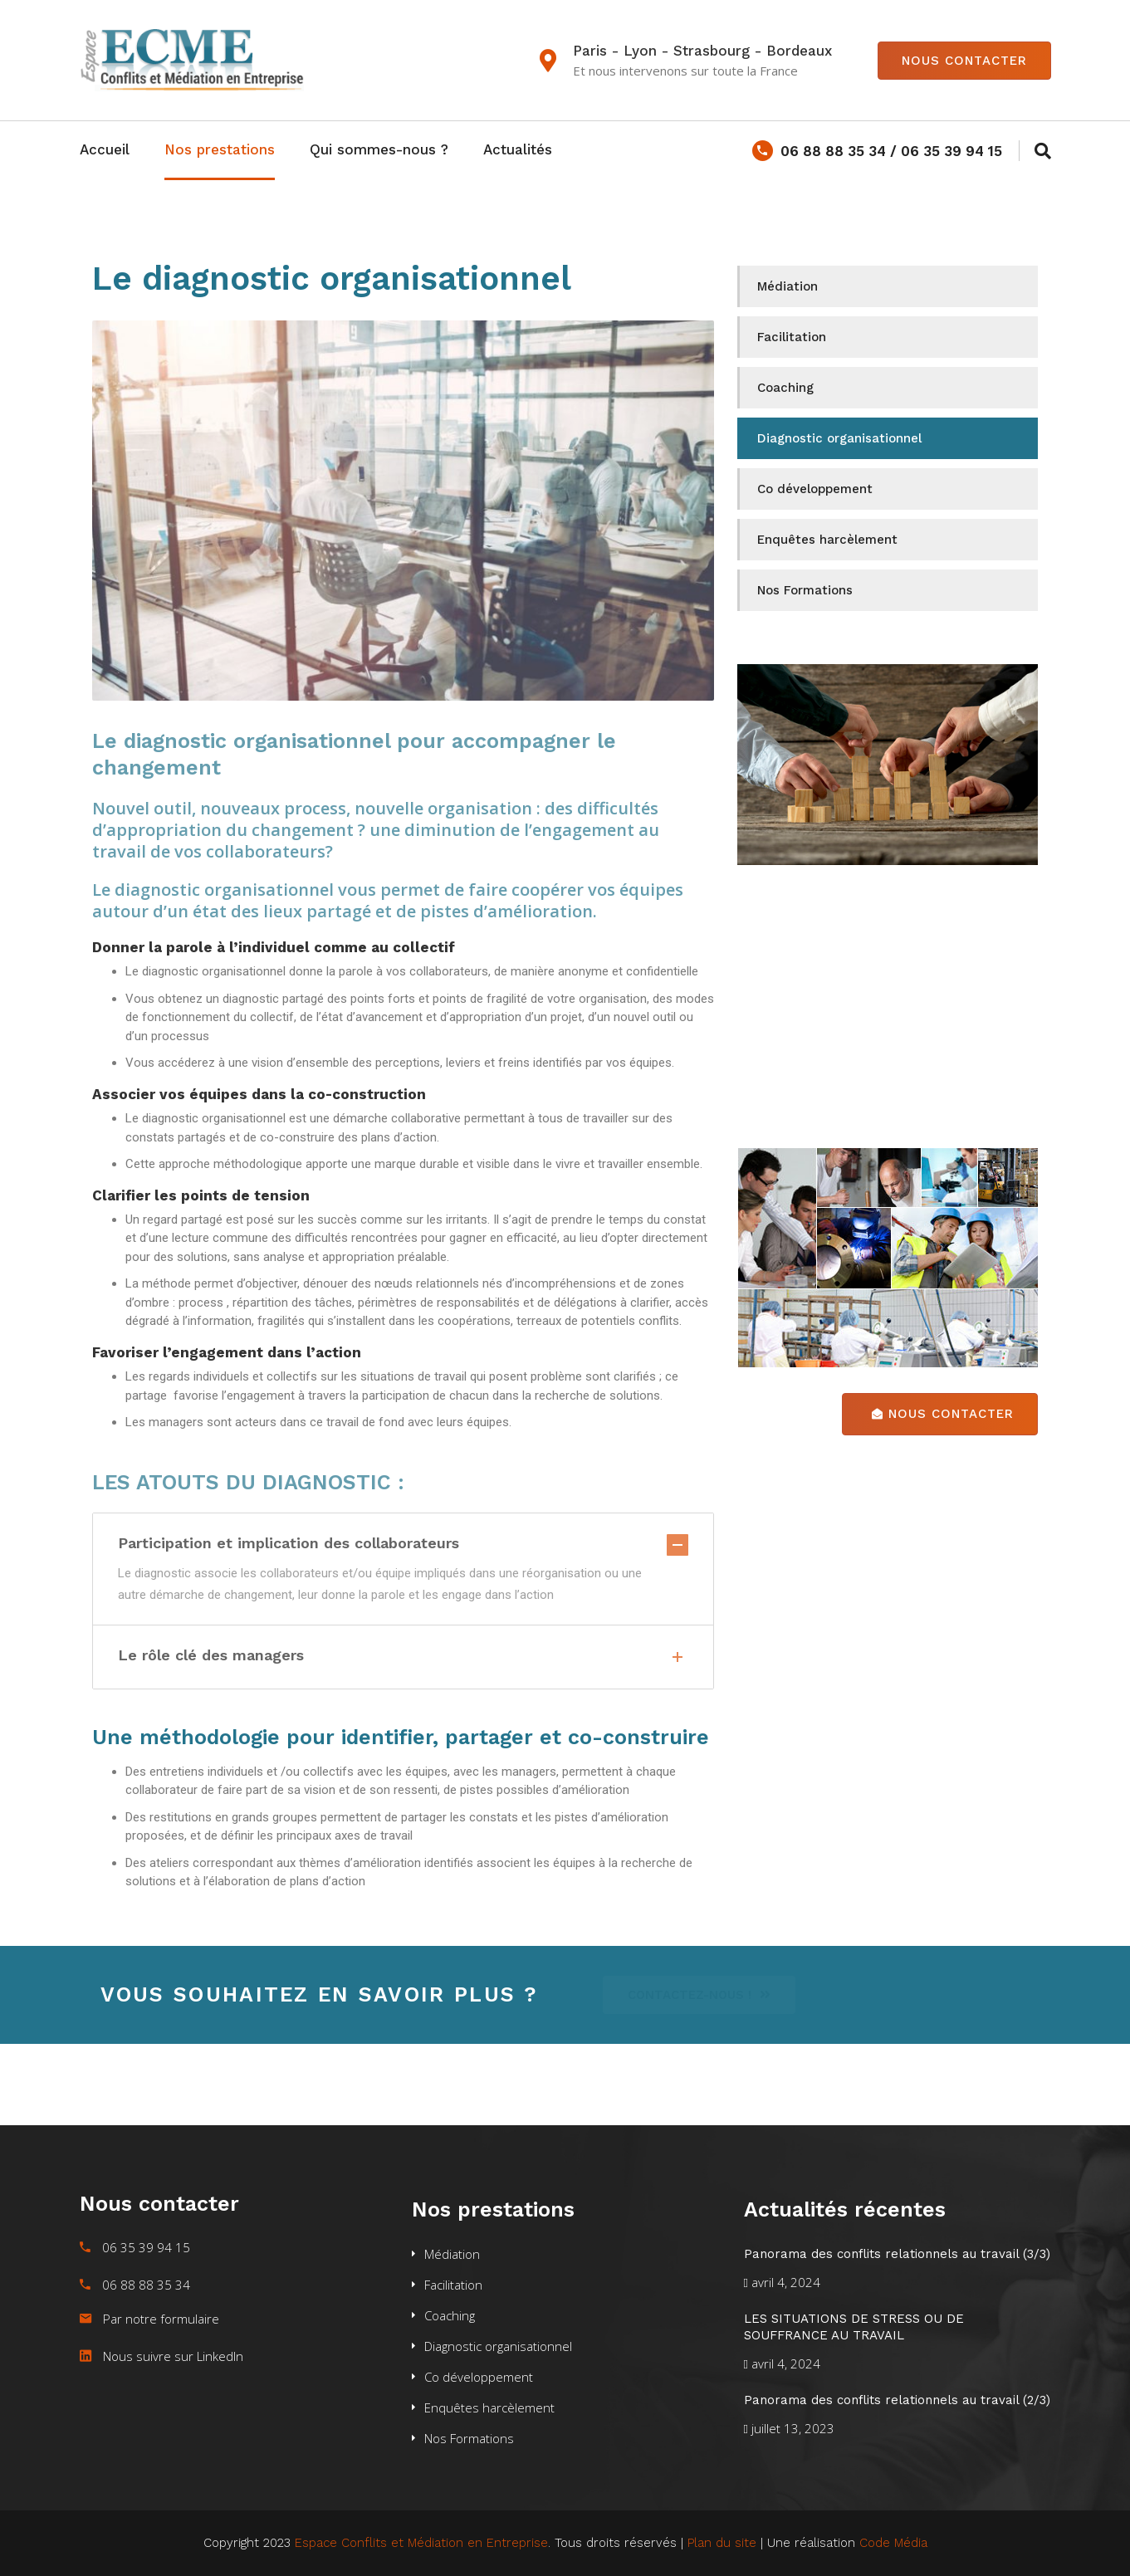 This screenshot has height=2576, width=1130. Describe the element at coordinates (705, 1995) in the screenshot. I see `[button]` at that location.